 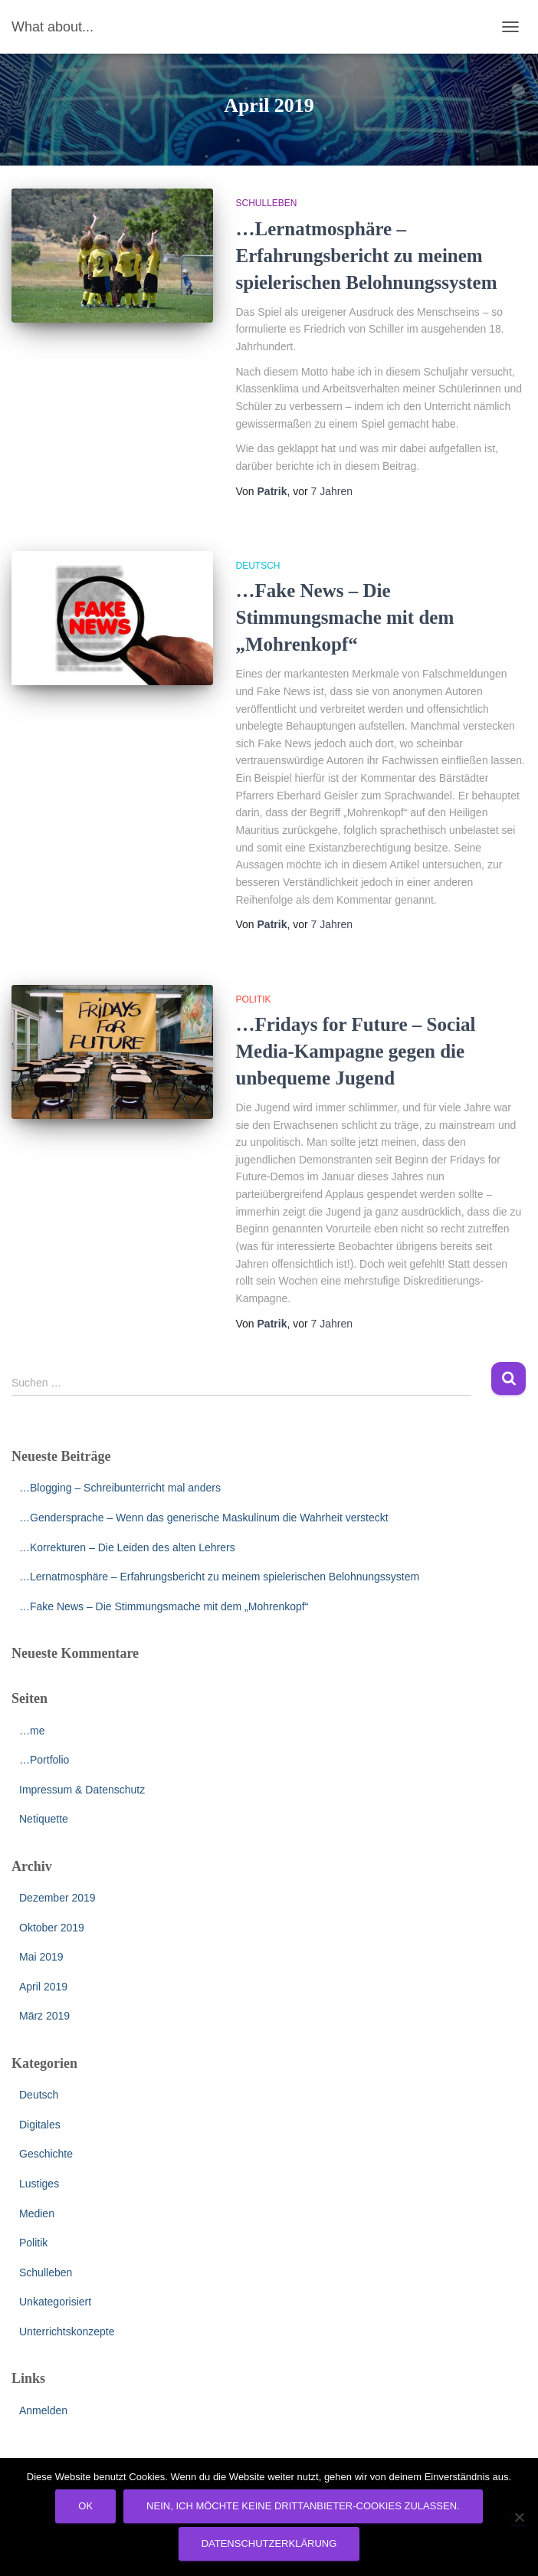 What do you see at coordinates (303, 2506) in the screenshot?
I see `Nein, ich möchte keine Drittanbieter-Cookies zulassen.` at bounding box center [303, 2506].